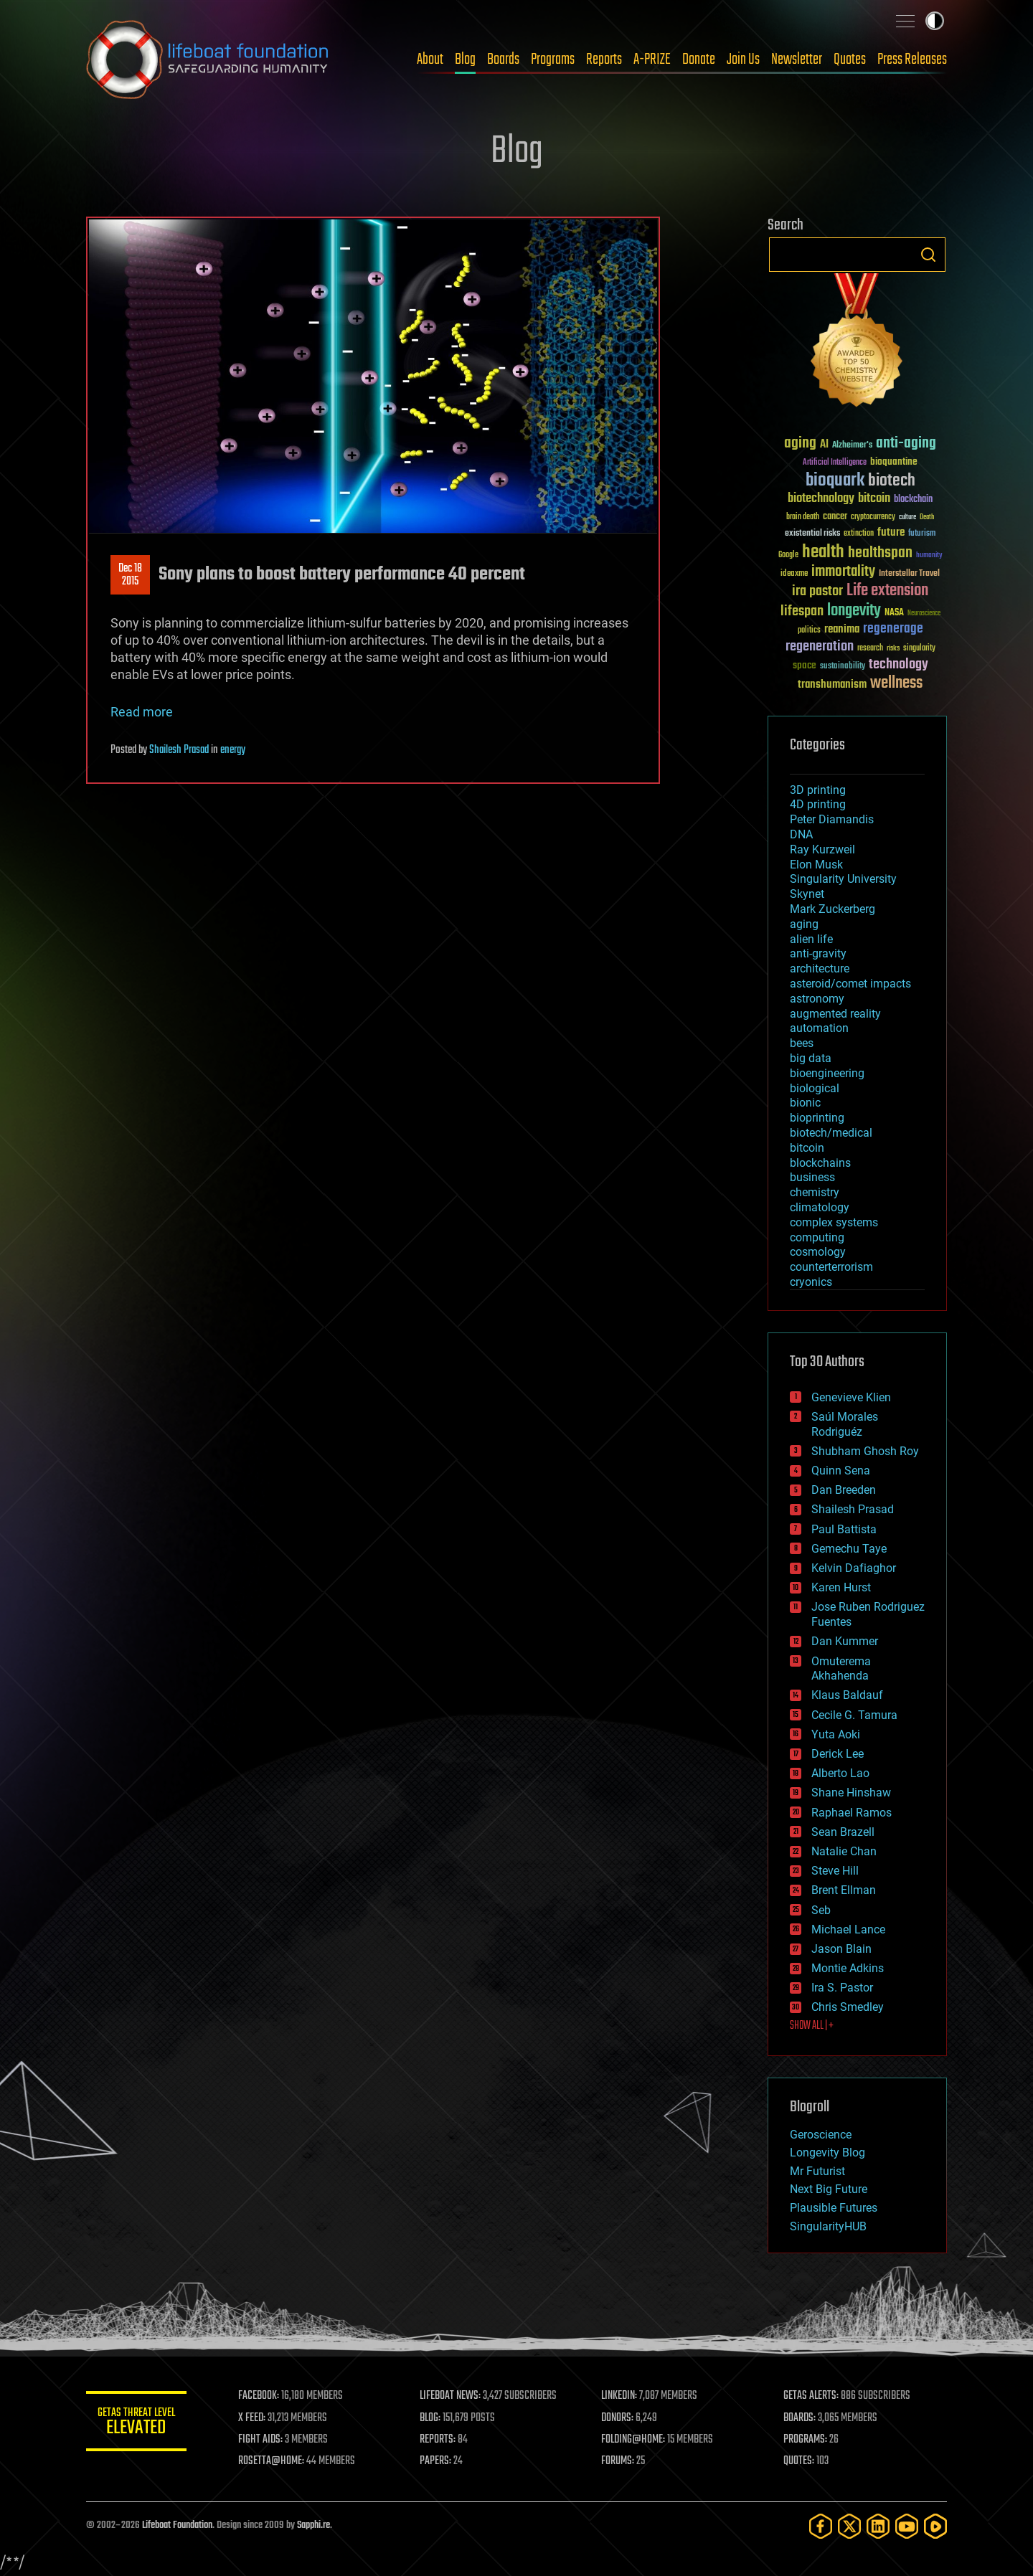  Describe the element at coordinates (805, 1102) in the screenshot. I see `bionic` at that location.